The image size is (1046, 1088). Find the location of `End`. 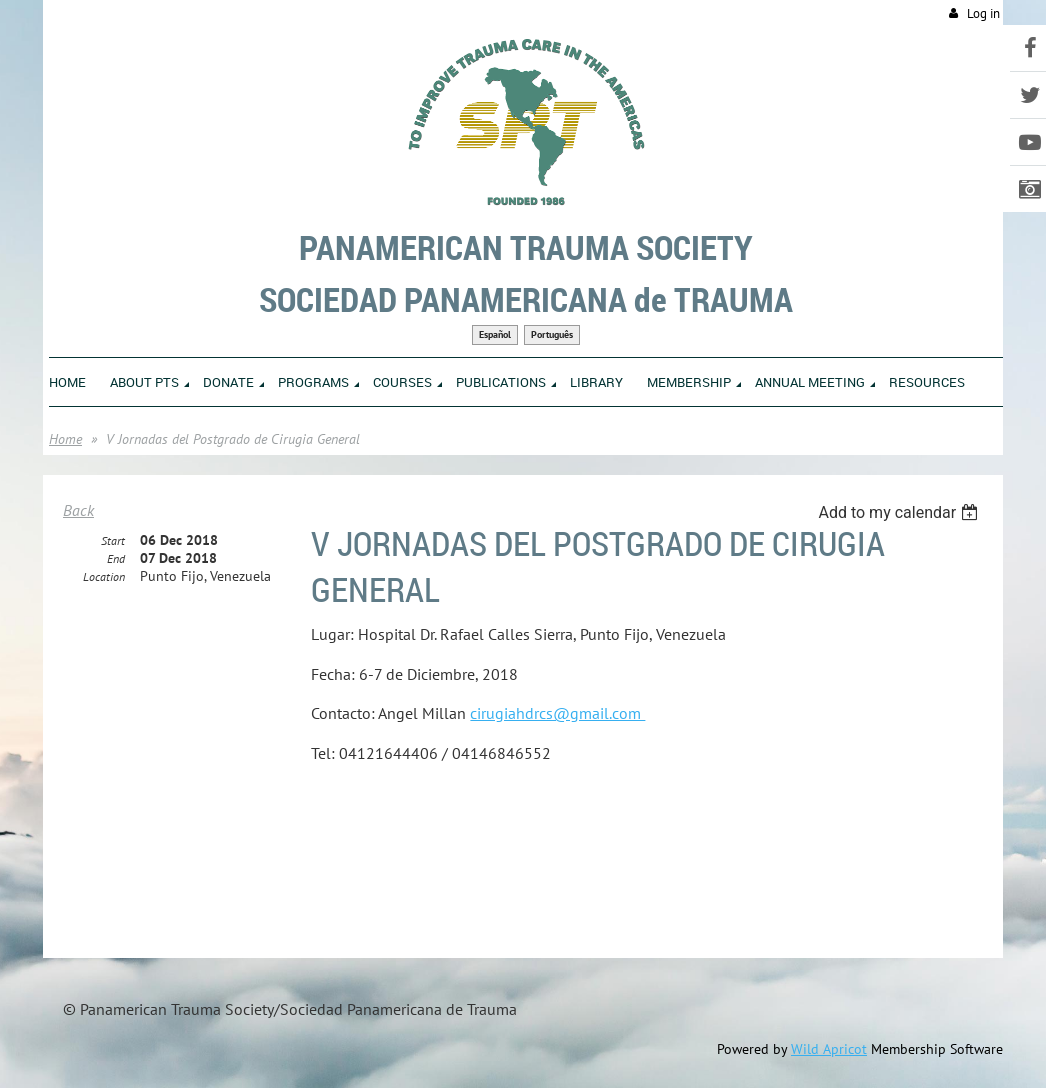

End is located at coordinates (116, 558).